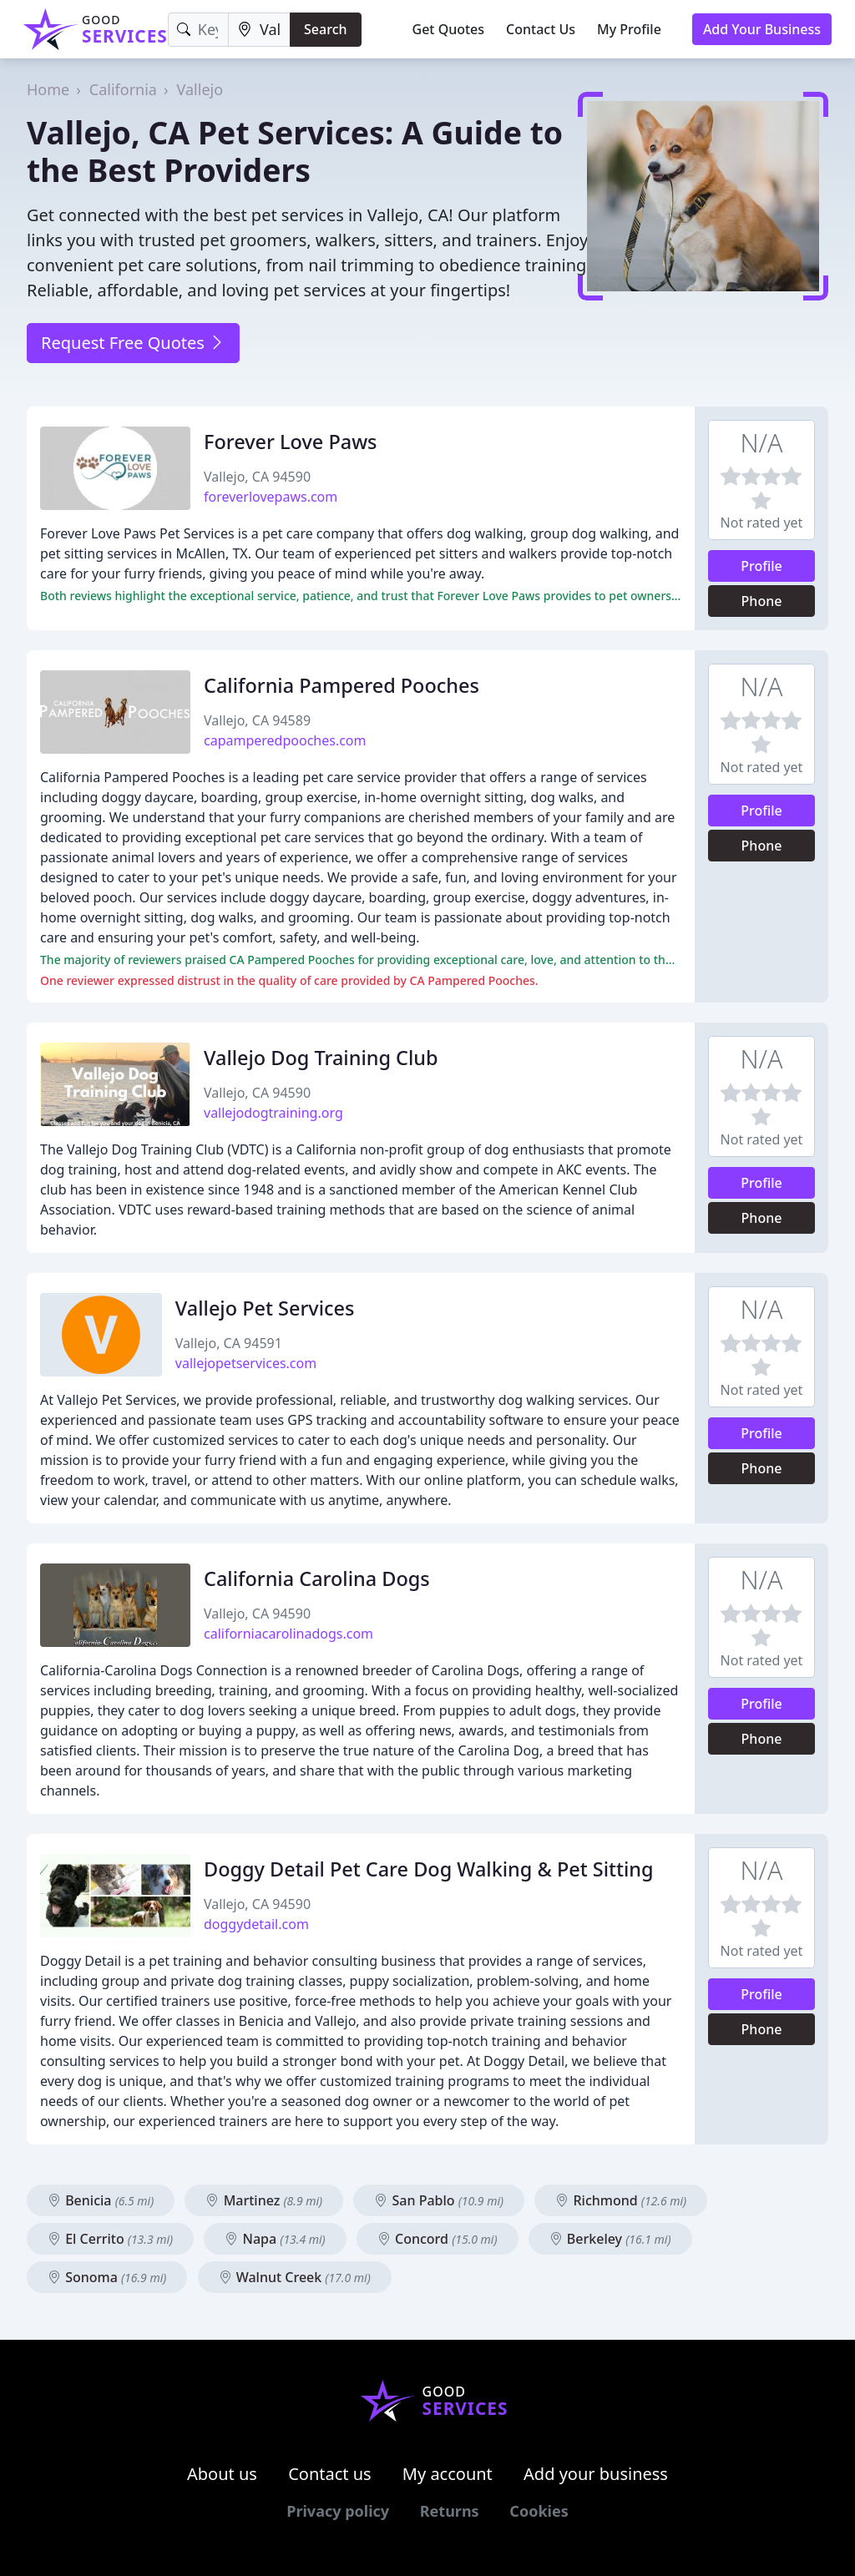 The image size is (855, 2576). Describe the element at coordinates (228, 1343) in the screenshot. I see `Vallejo, CA 94591` at that location.